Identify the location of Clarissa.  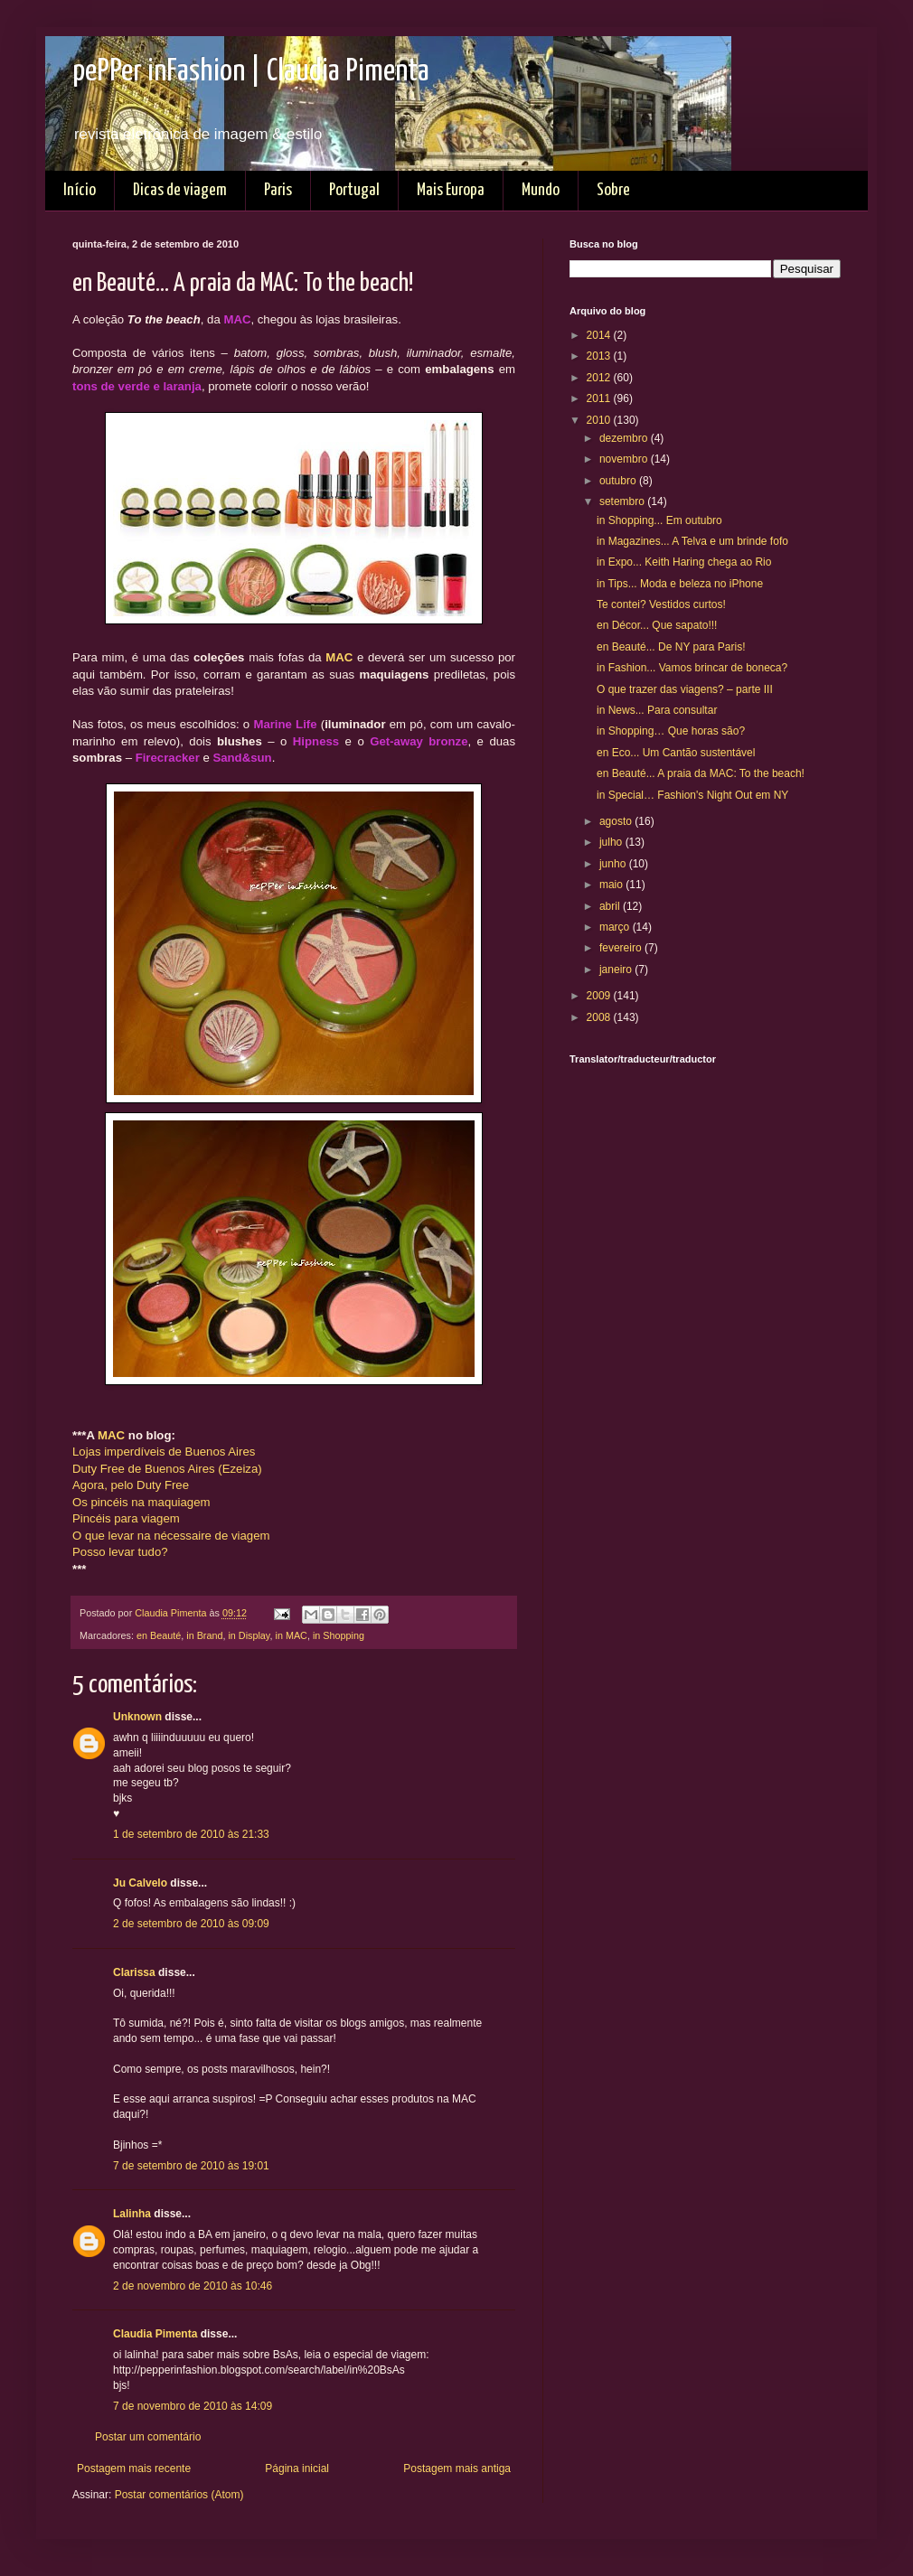
(134, 1972).